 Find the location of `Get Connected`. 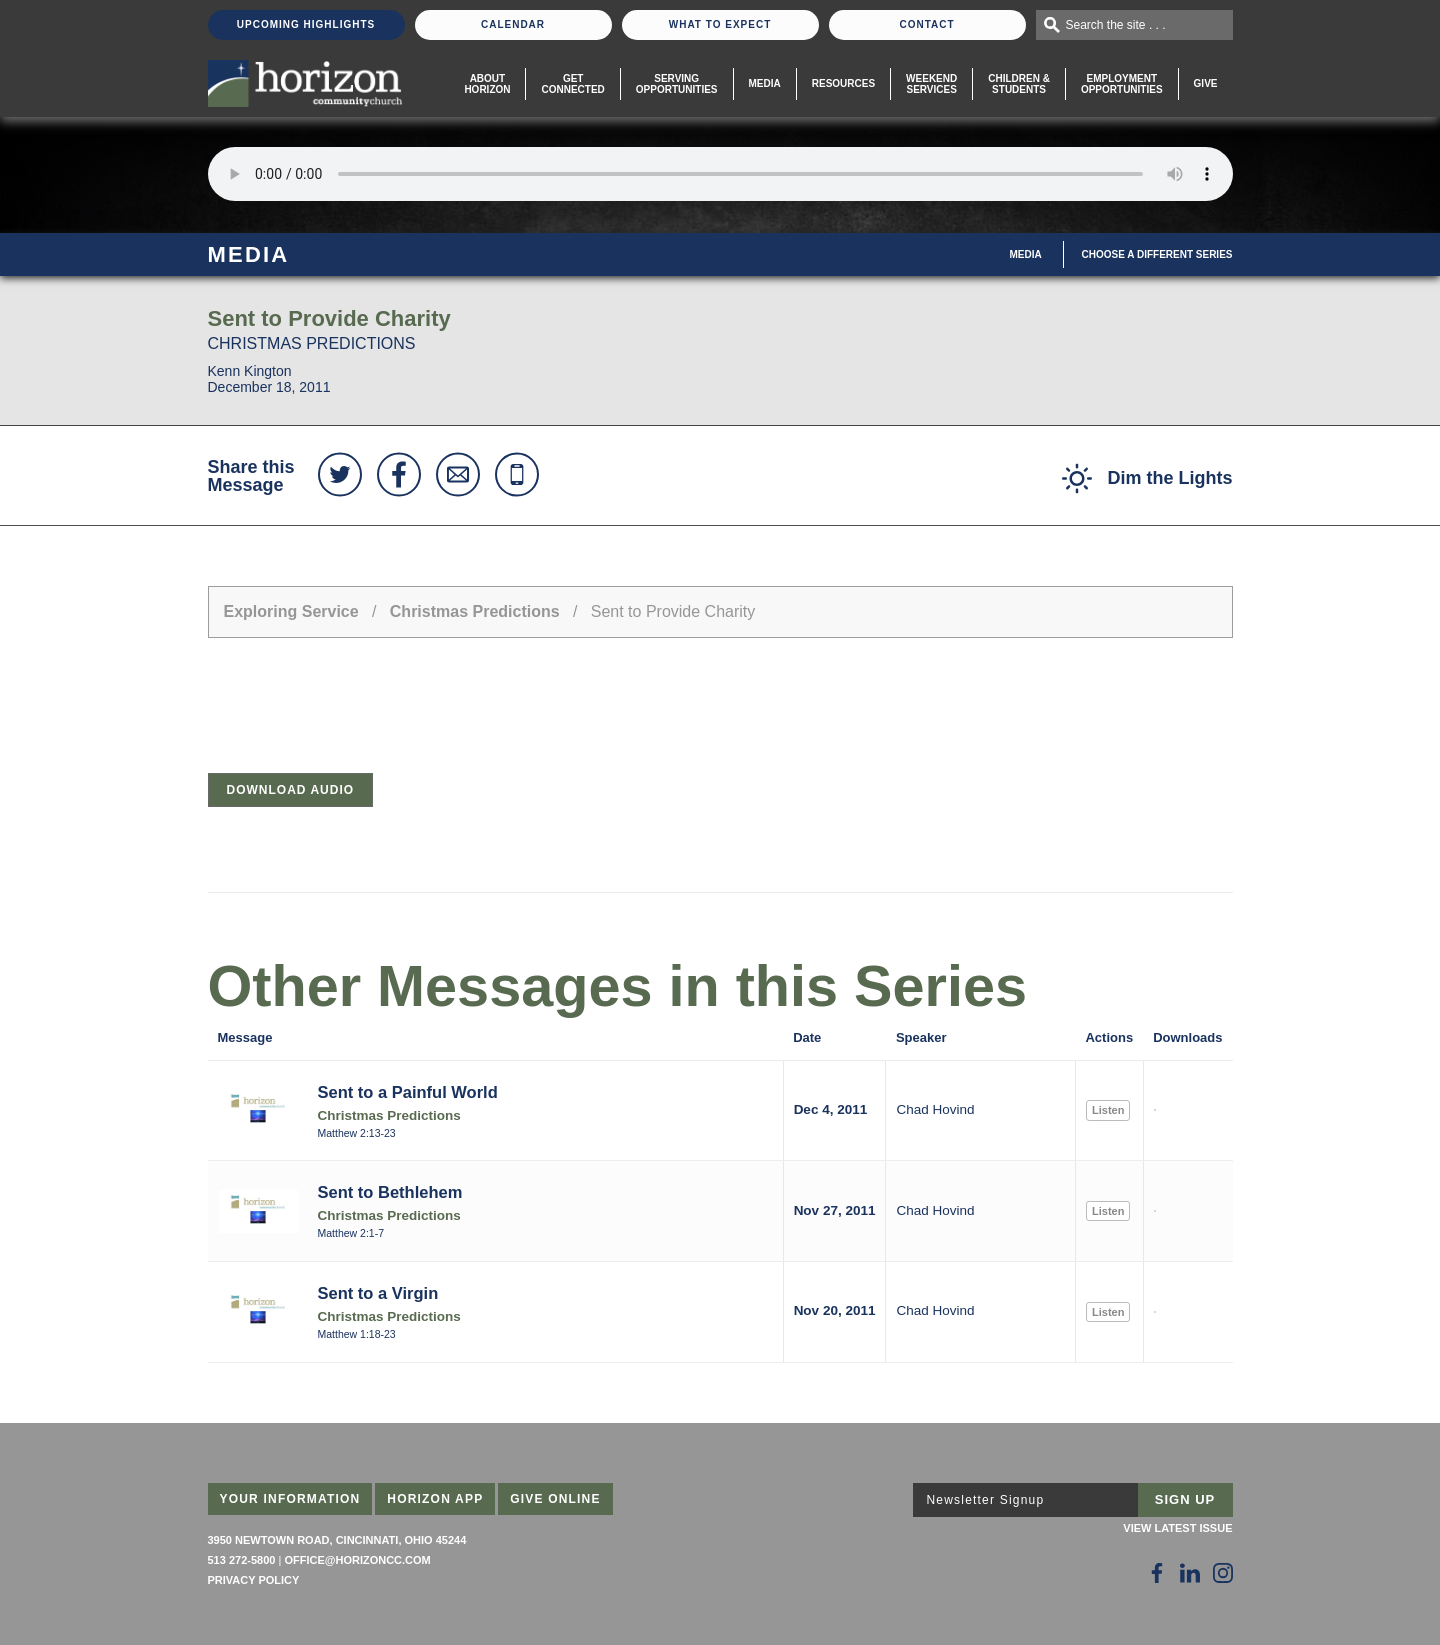

Get Connected is located at coordinates (572, 84).